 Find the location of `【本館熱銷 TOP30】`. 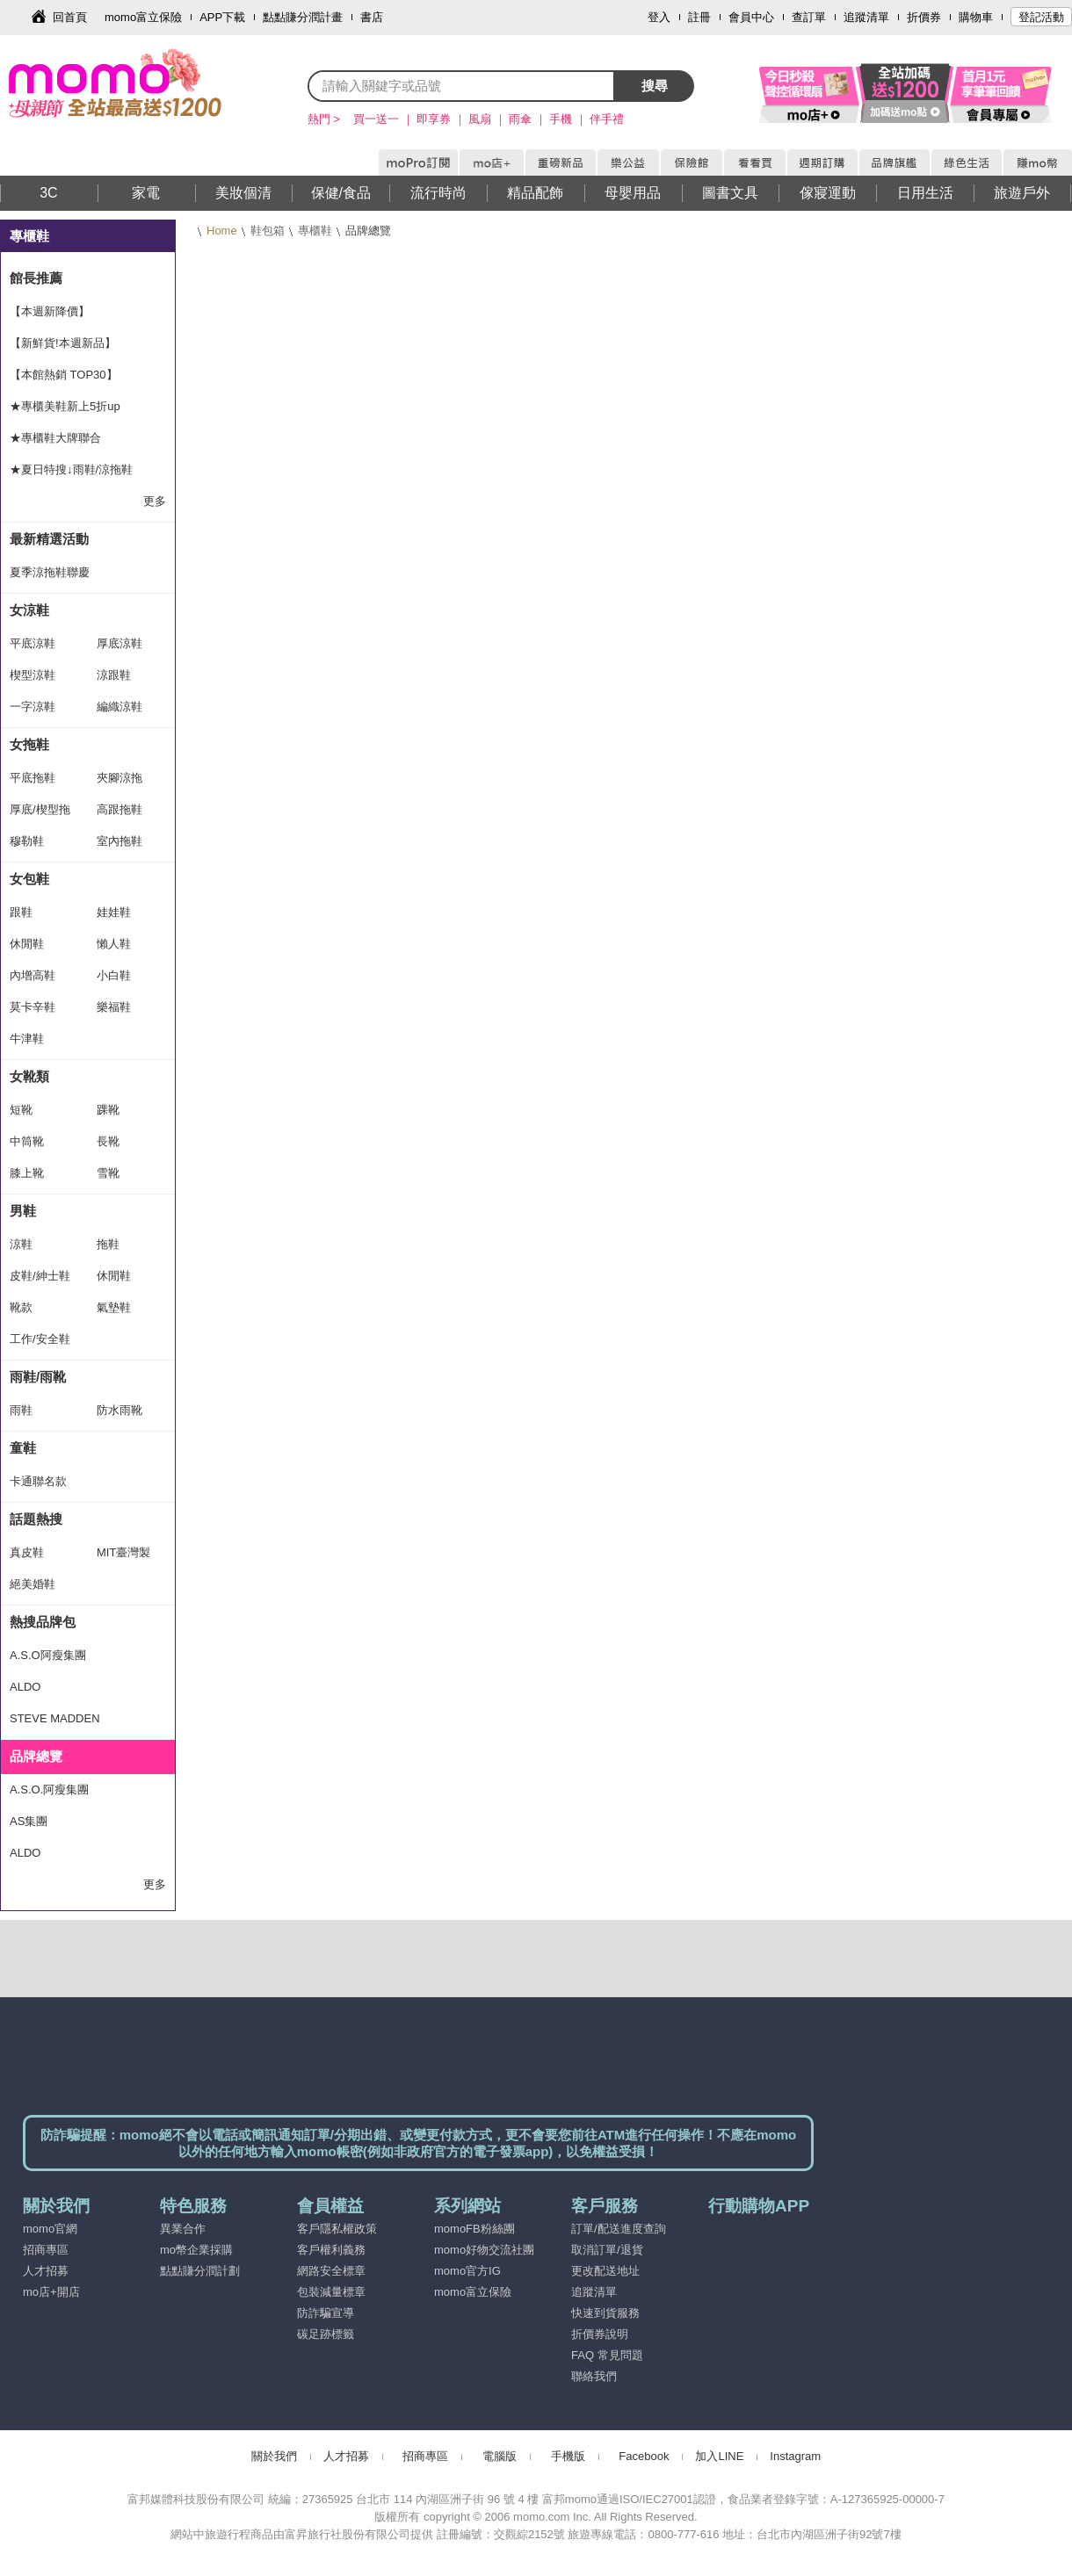

【本館熱銷 TOP30】 is located at coordinates (64, 374).